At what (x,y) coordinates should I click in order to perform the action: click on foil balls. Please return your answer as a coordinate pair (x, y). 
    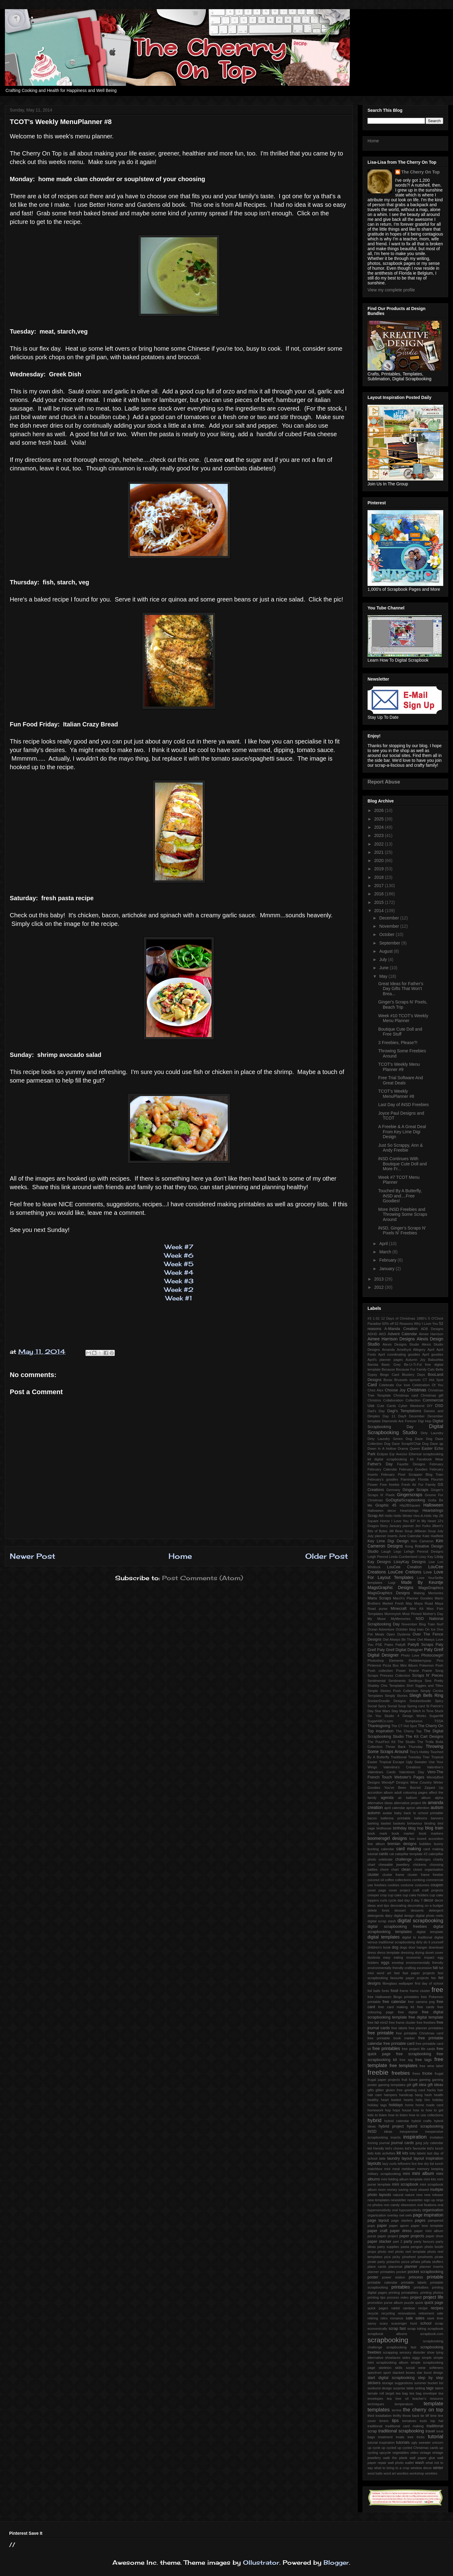
    Looking at the image, I should click on (374, 1991).